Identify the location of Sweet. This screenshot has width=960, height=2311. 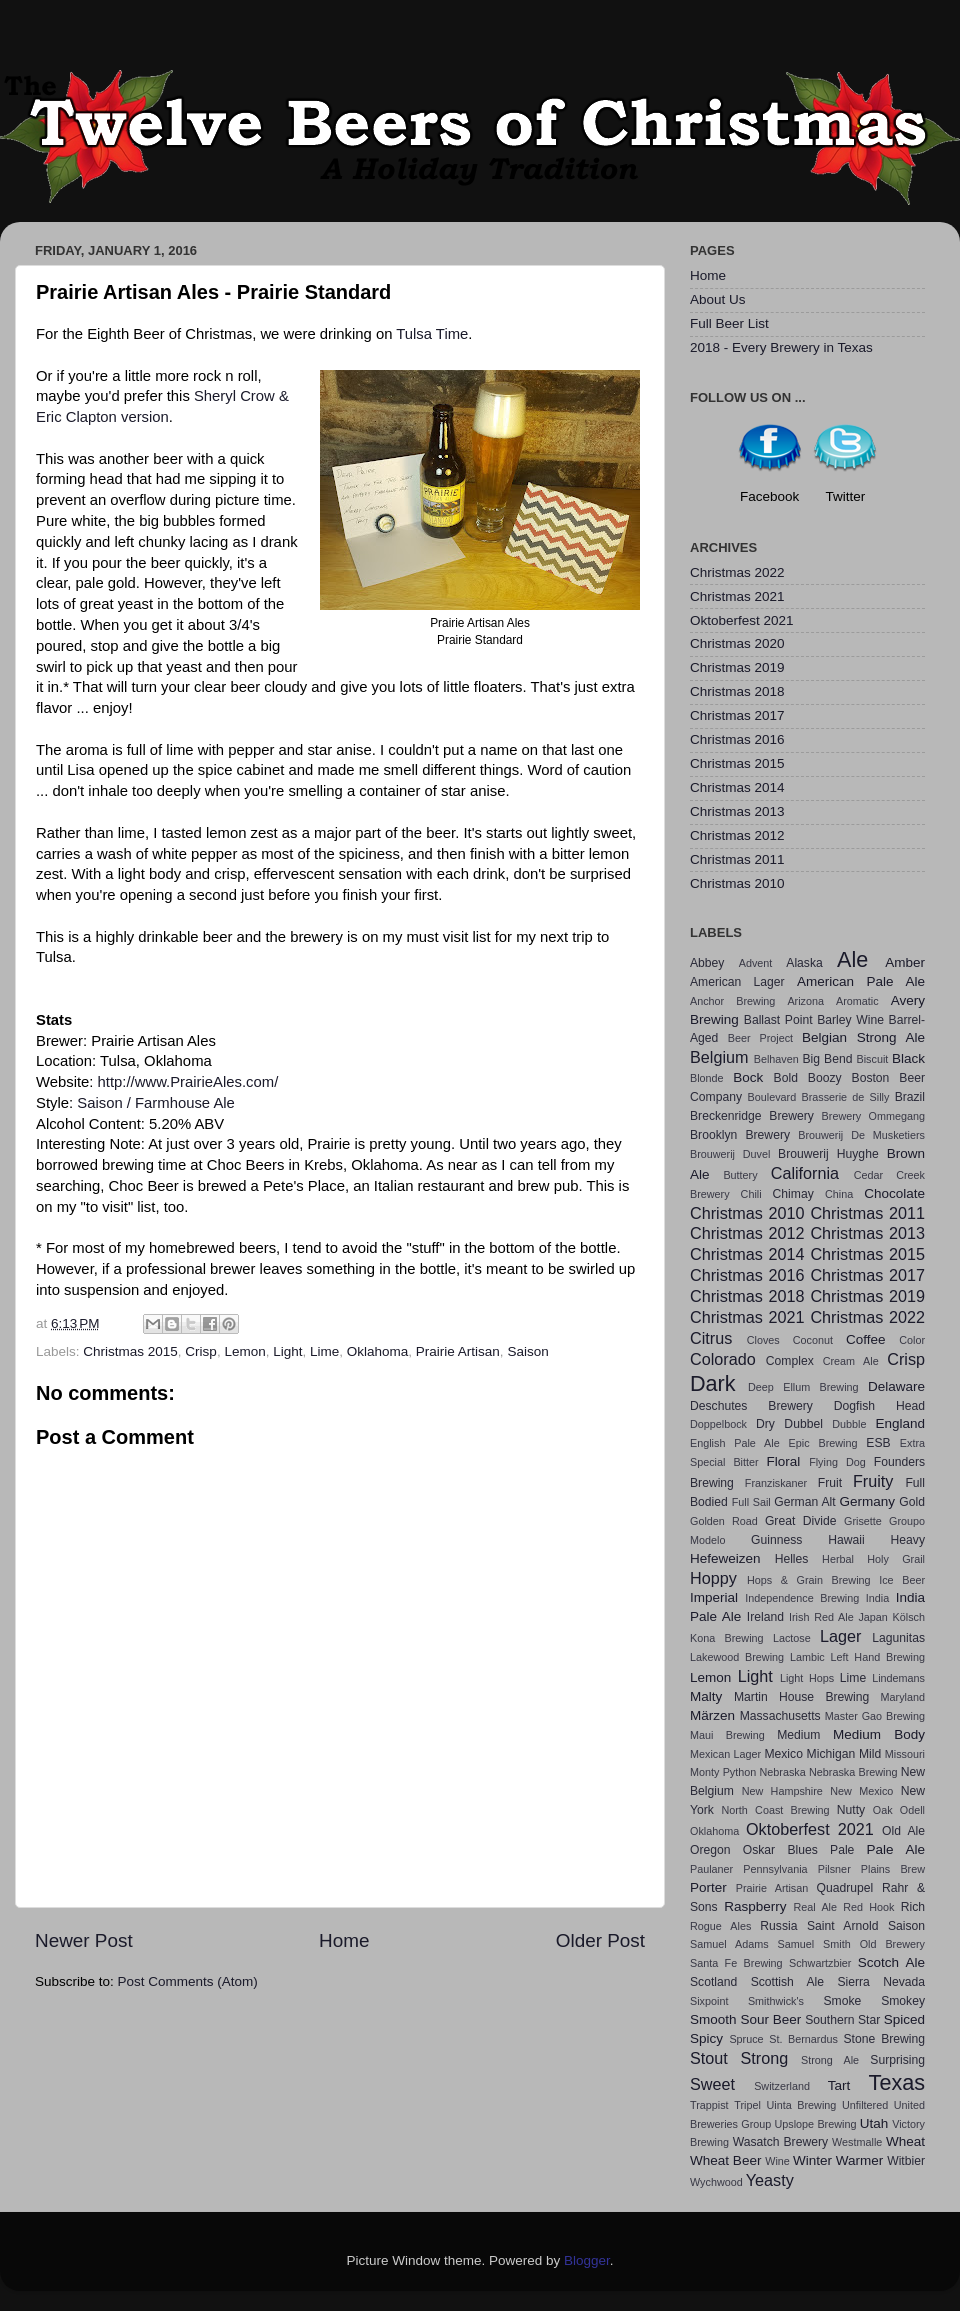
(712, 2084).